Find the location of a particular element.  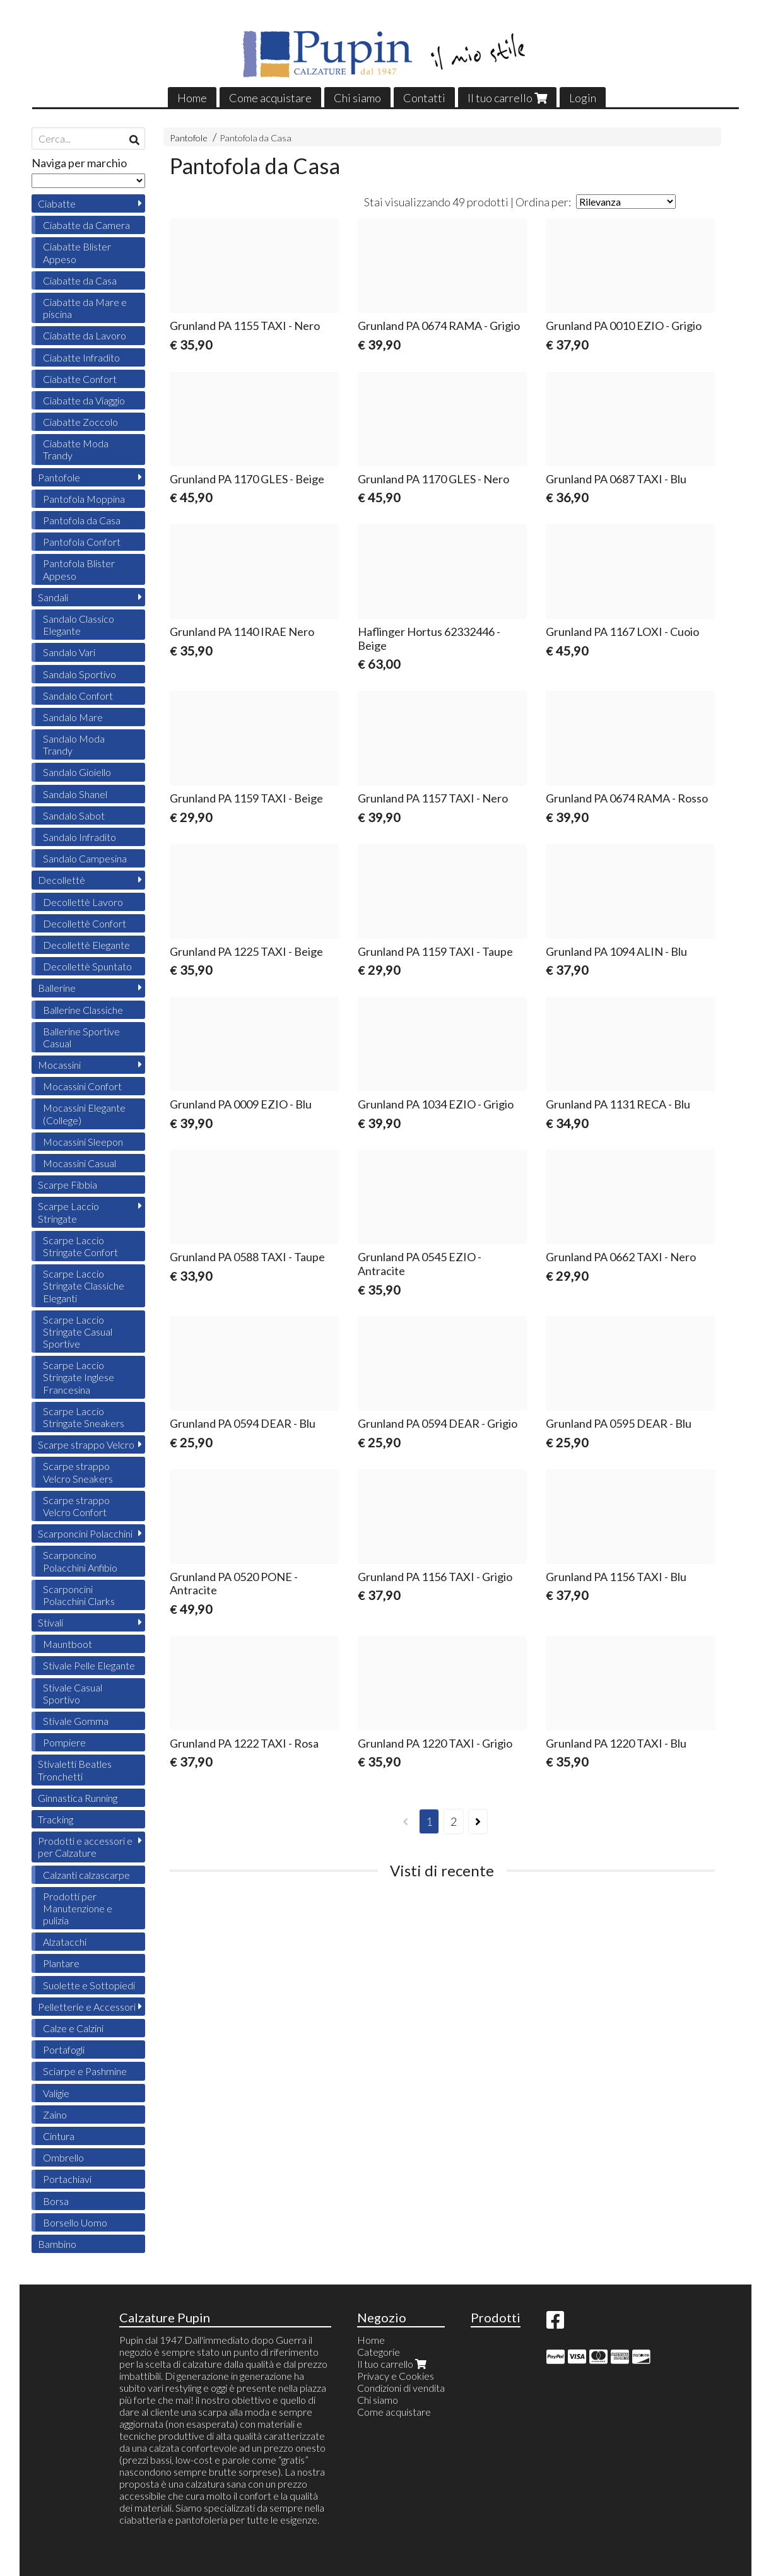

Sandalo Campesina is located at coordinates (85, 858).